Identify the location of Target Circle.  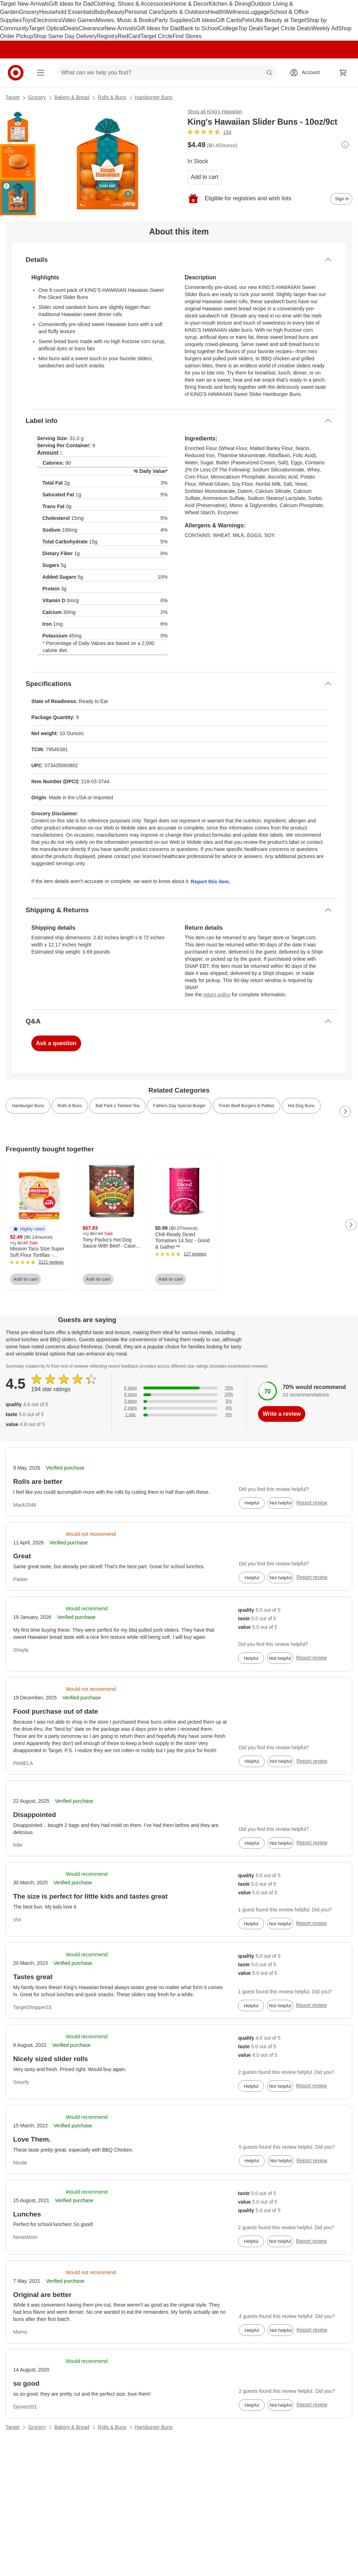
(157, 36).